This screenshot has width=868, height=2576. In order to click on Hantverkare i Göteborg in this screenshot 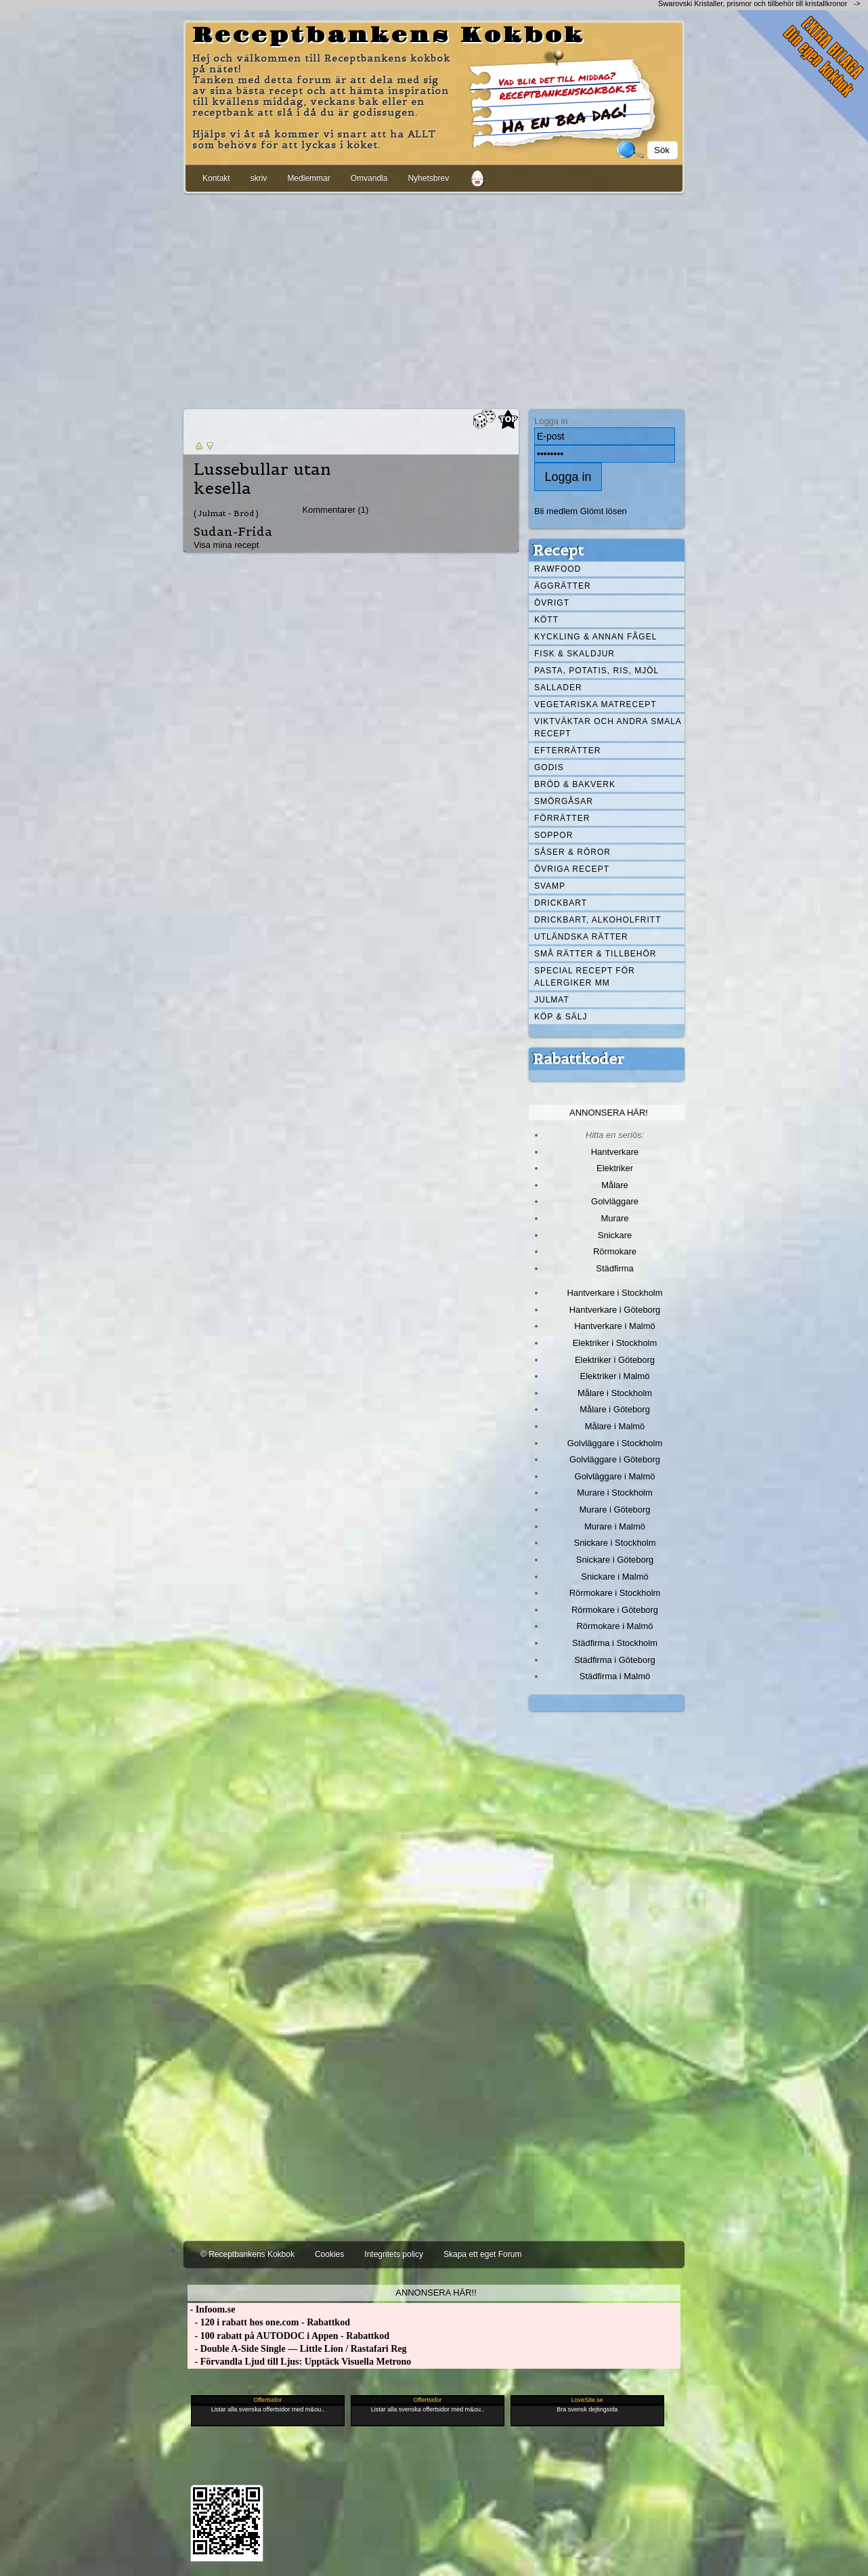, I will do `click(615, 1310)`.